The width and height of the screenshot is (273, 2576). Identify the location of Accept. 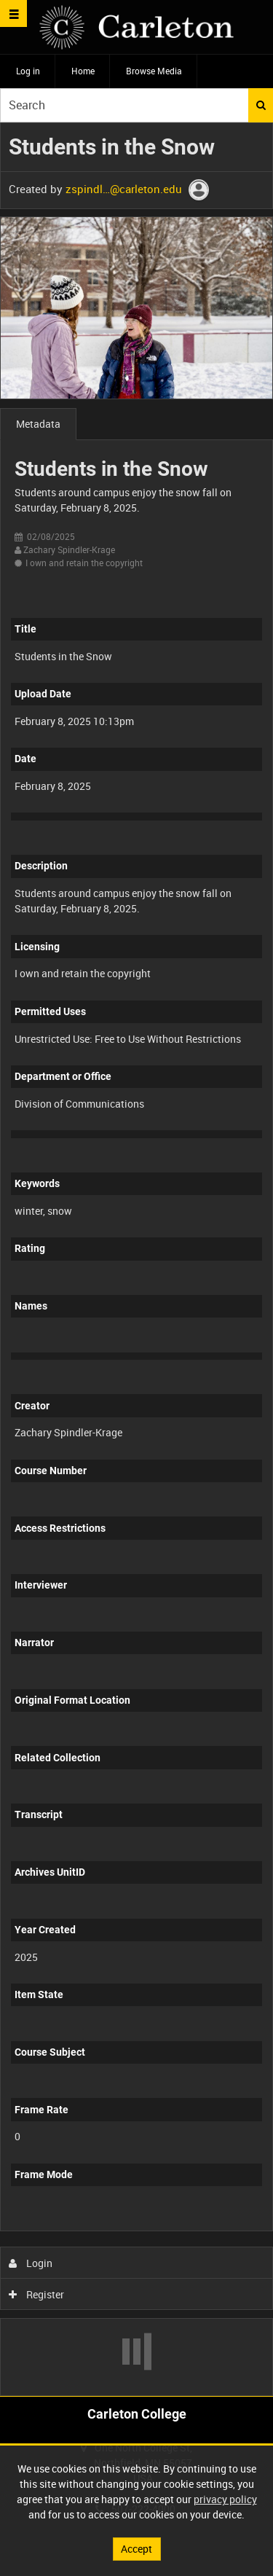
(136, 2549).